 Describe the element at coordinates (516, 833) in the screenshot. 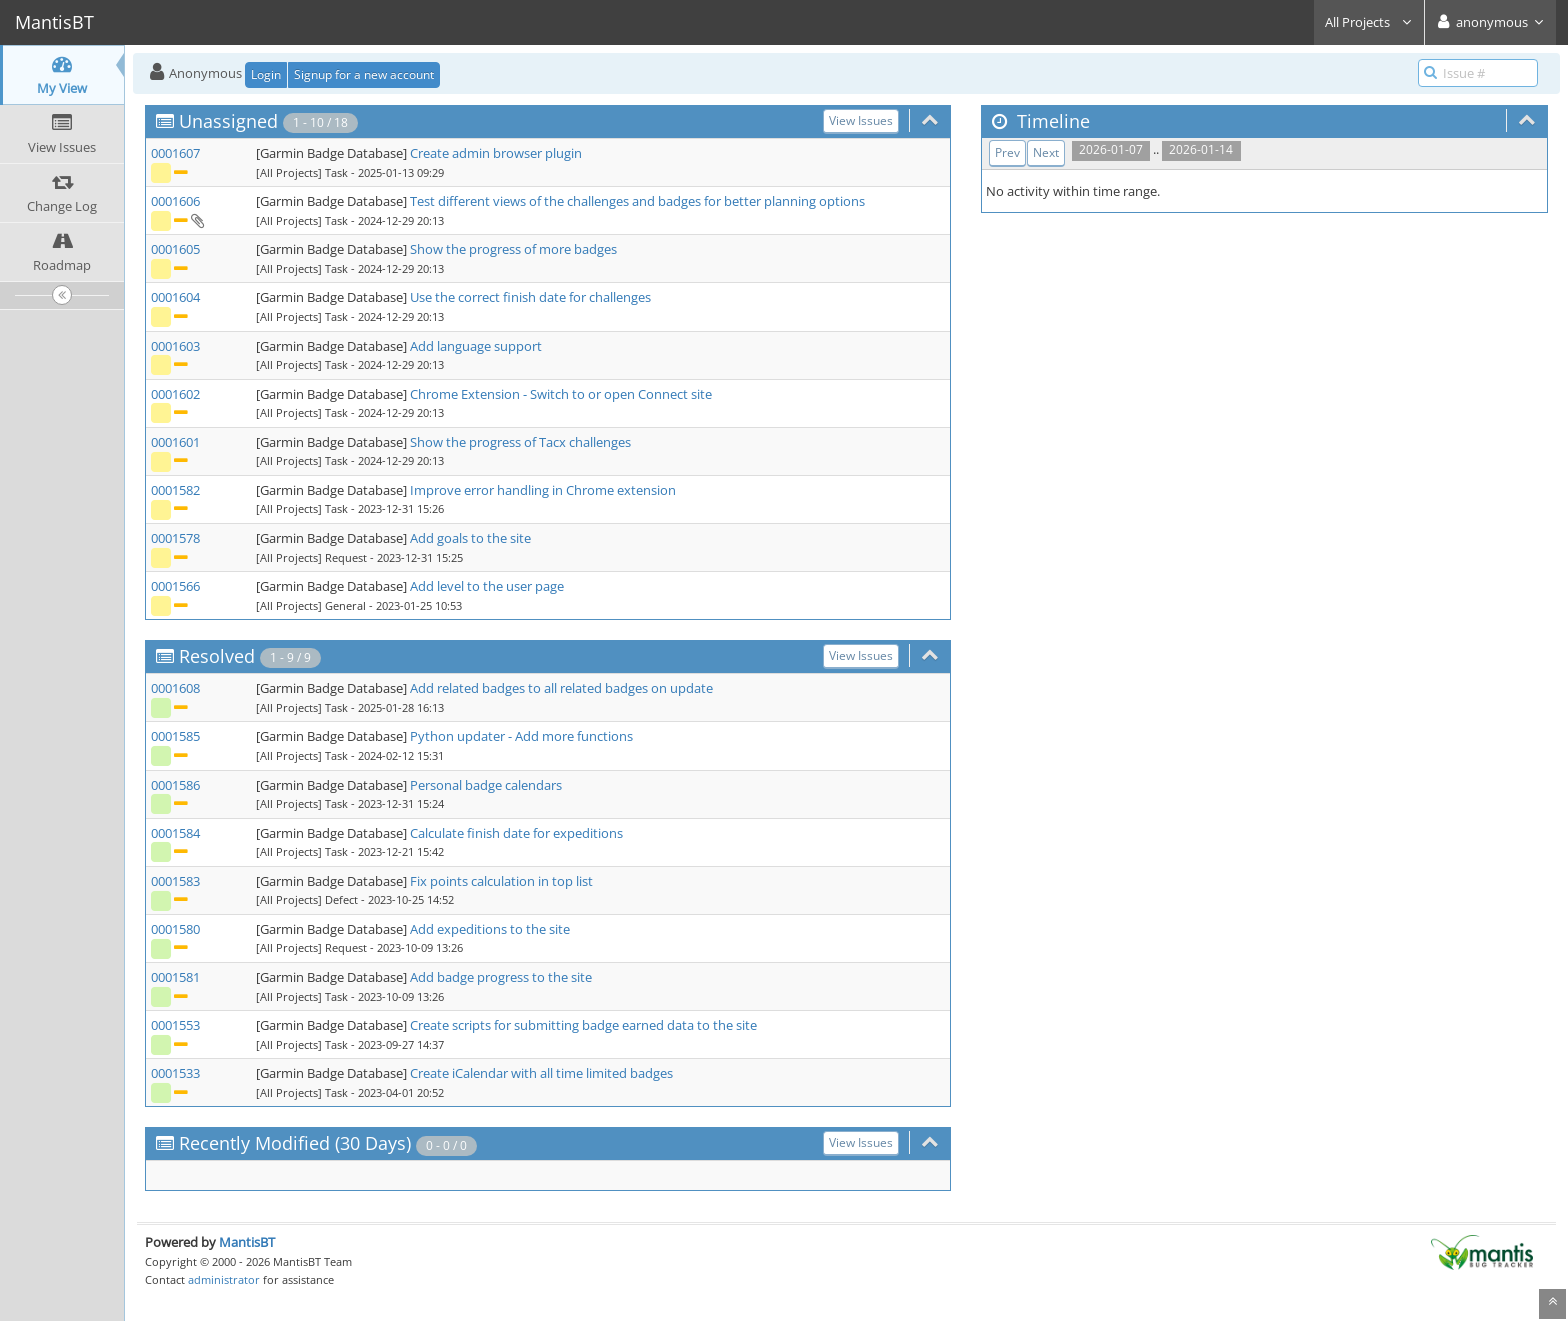

I see `Calculate finish date for expeditions` at that location.